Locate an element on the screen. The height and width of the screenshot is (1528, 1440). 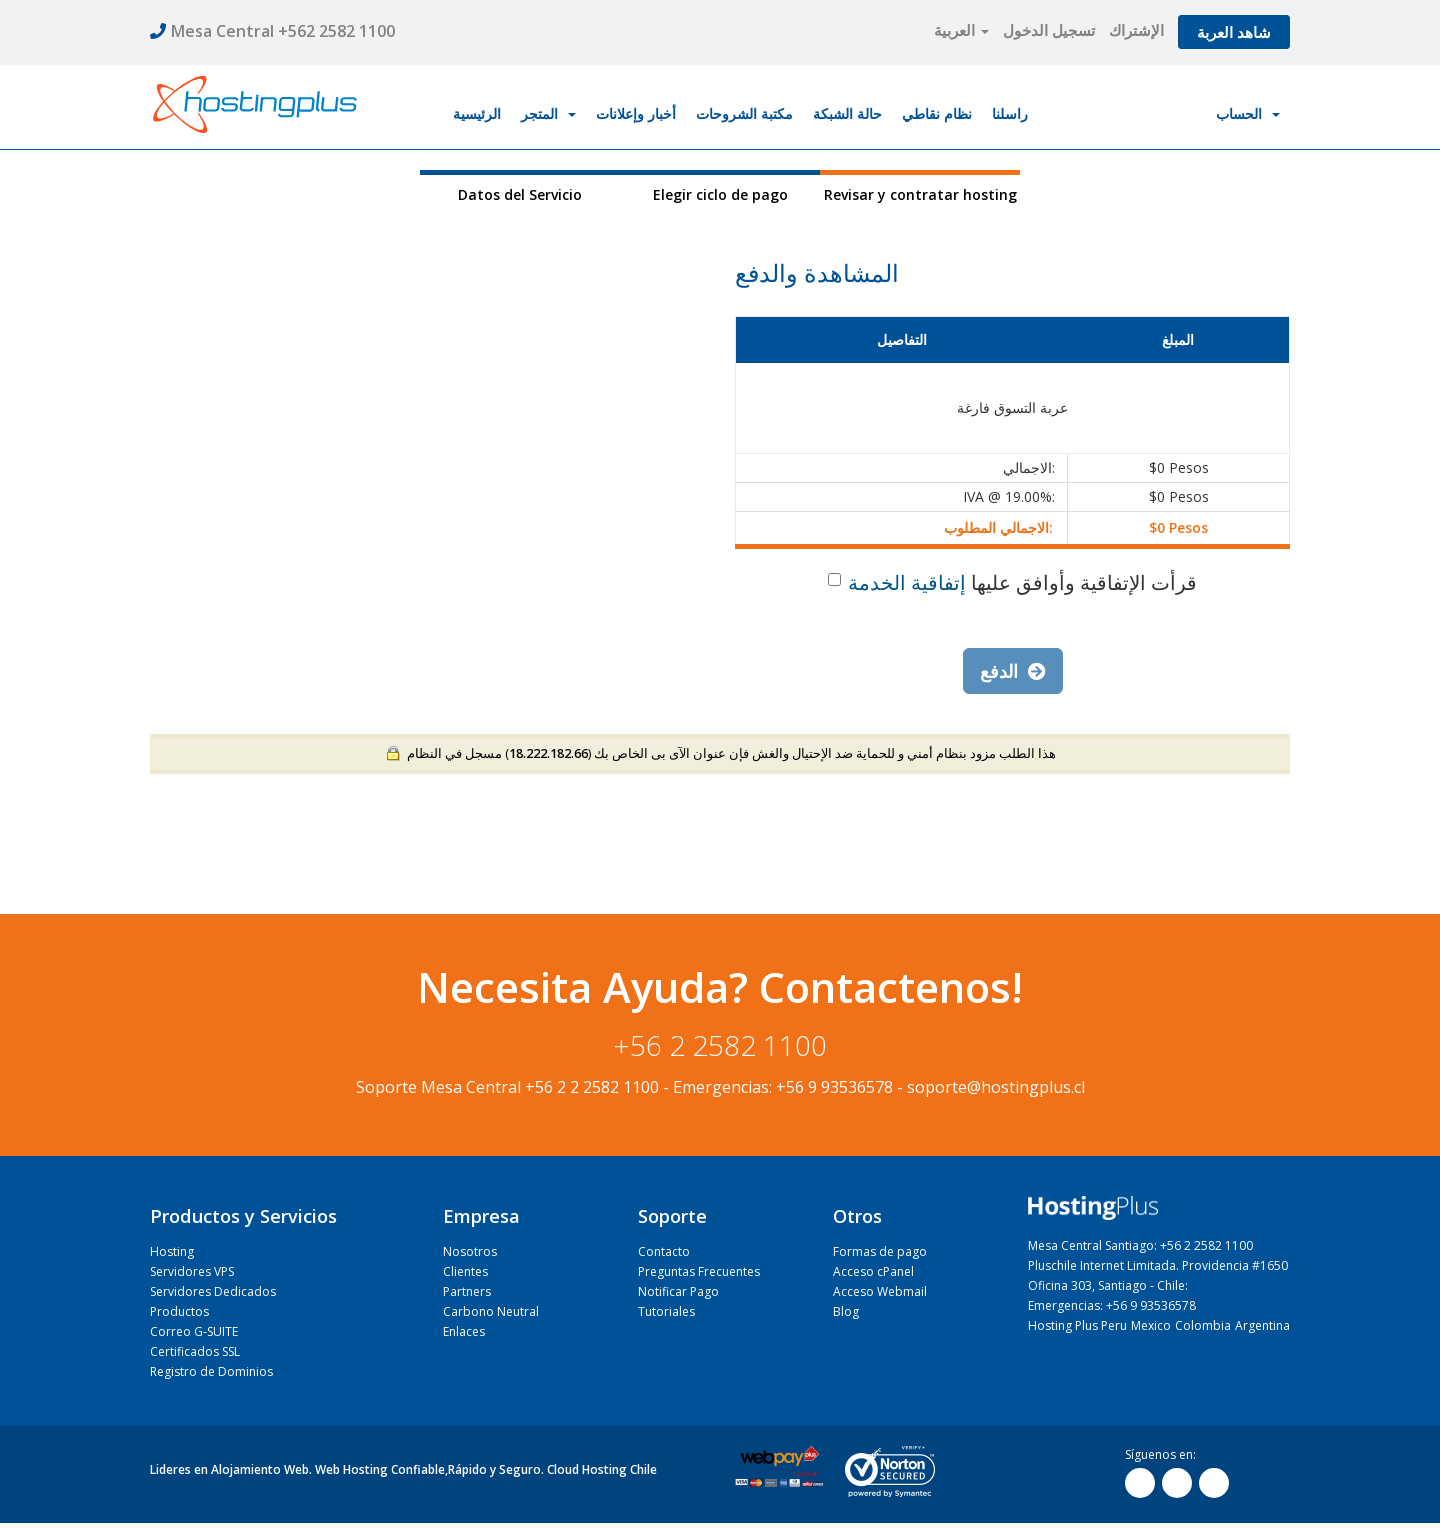
Tutoriales is located at coordinates (666, 1311).